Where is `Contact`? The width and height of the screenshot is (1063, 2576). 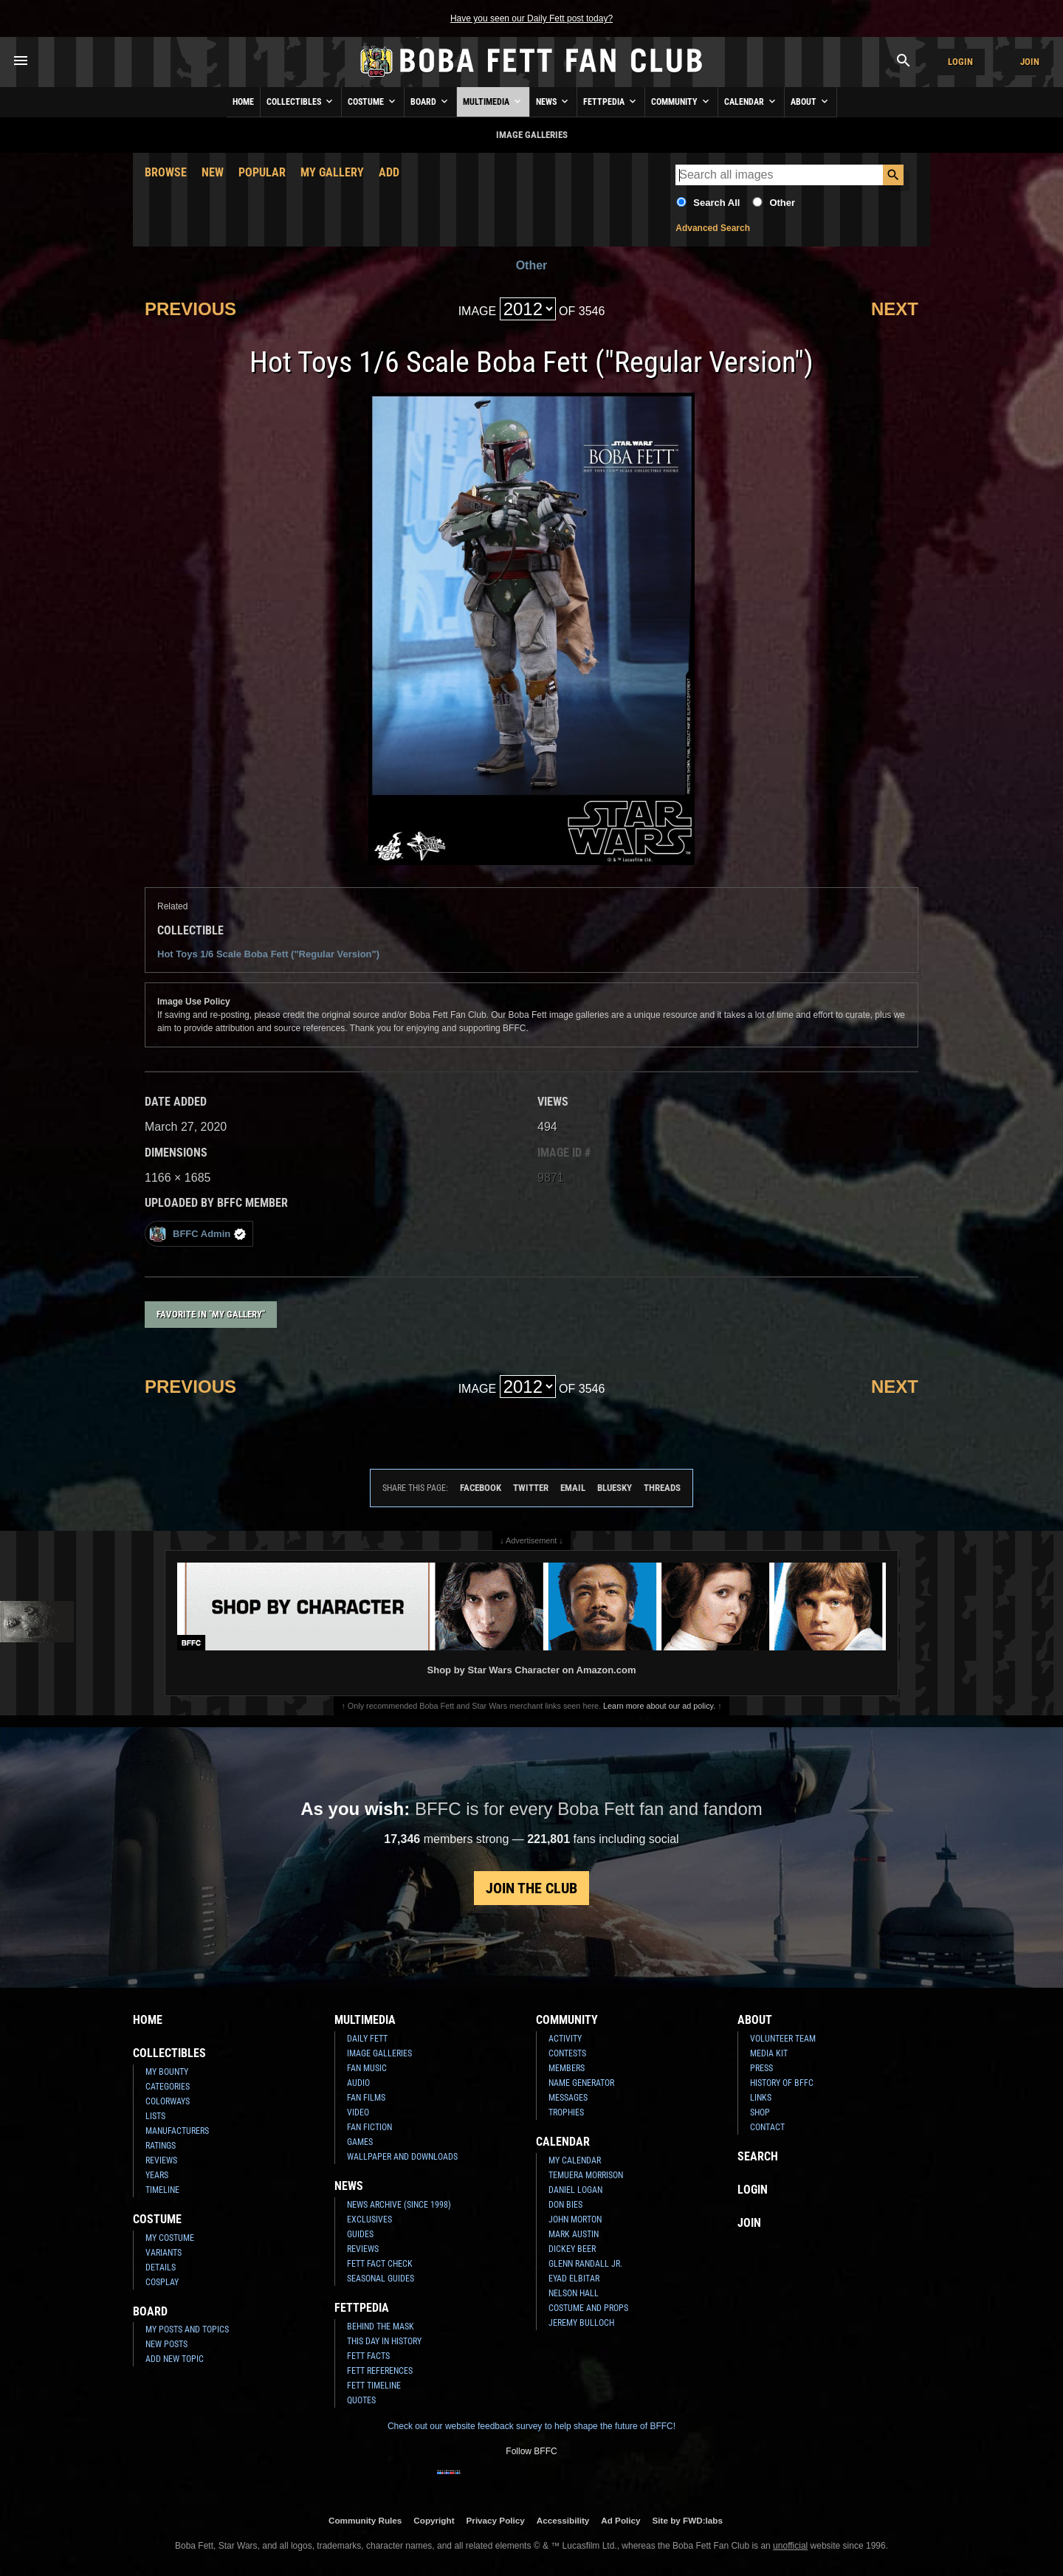 Contact is located at coordinates (767, 2127).